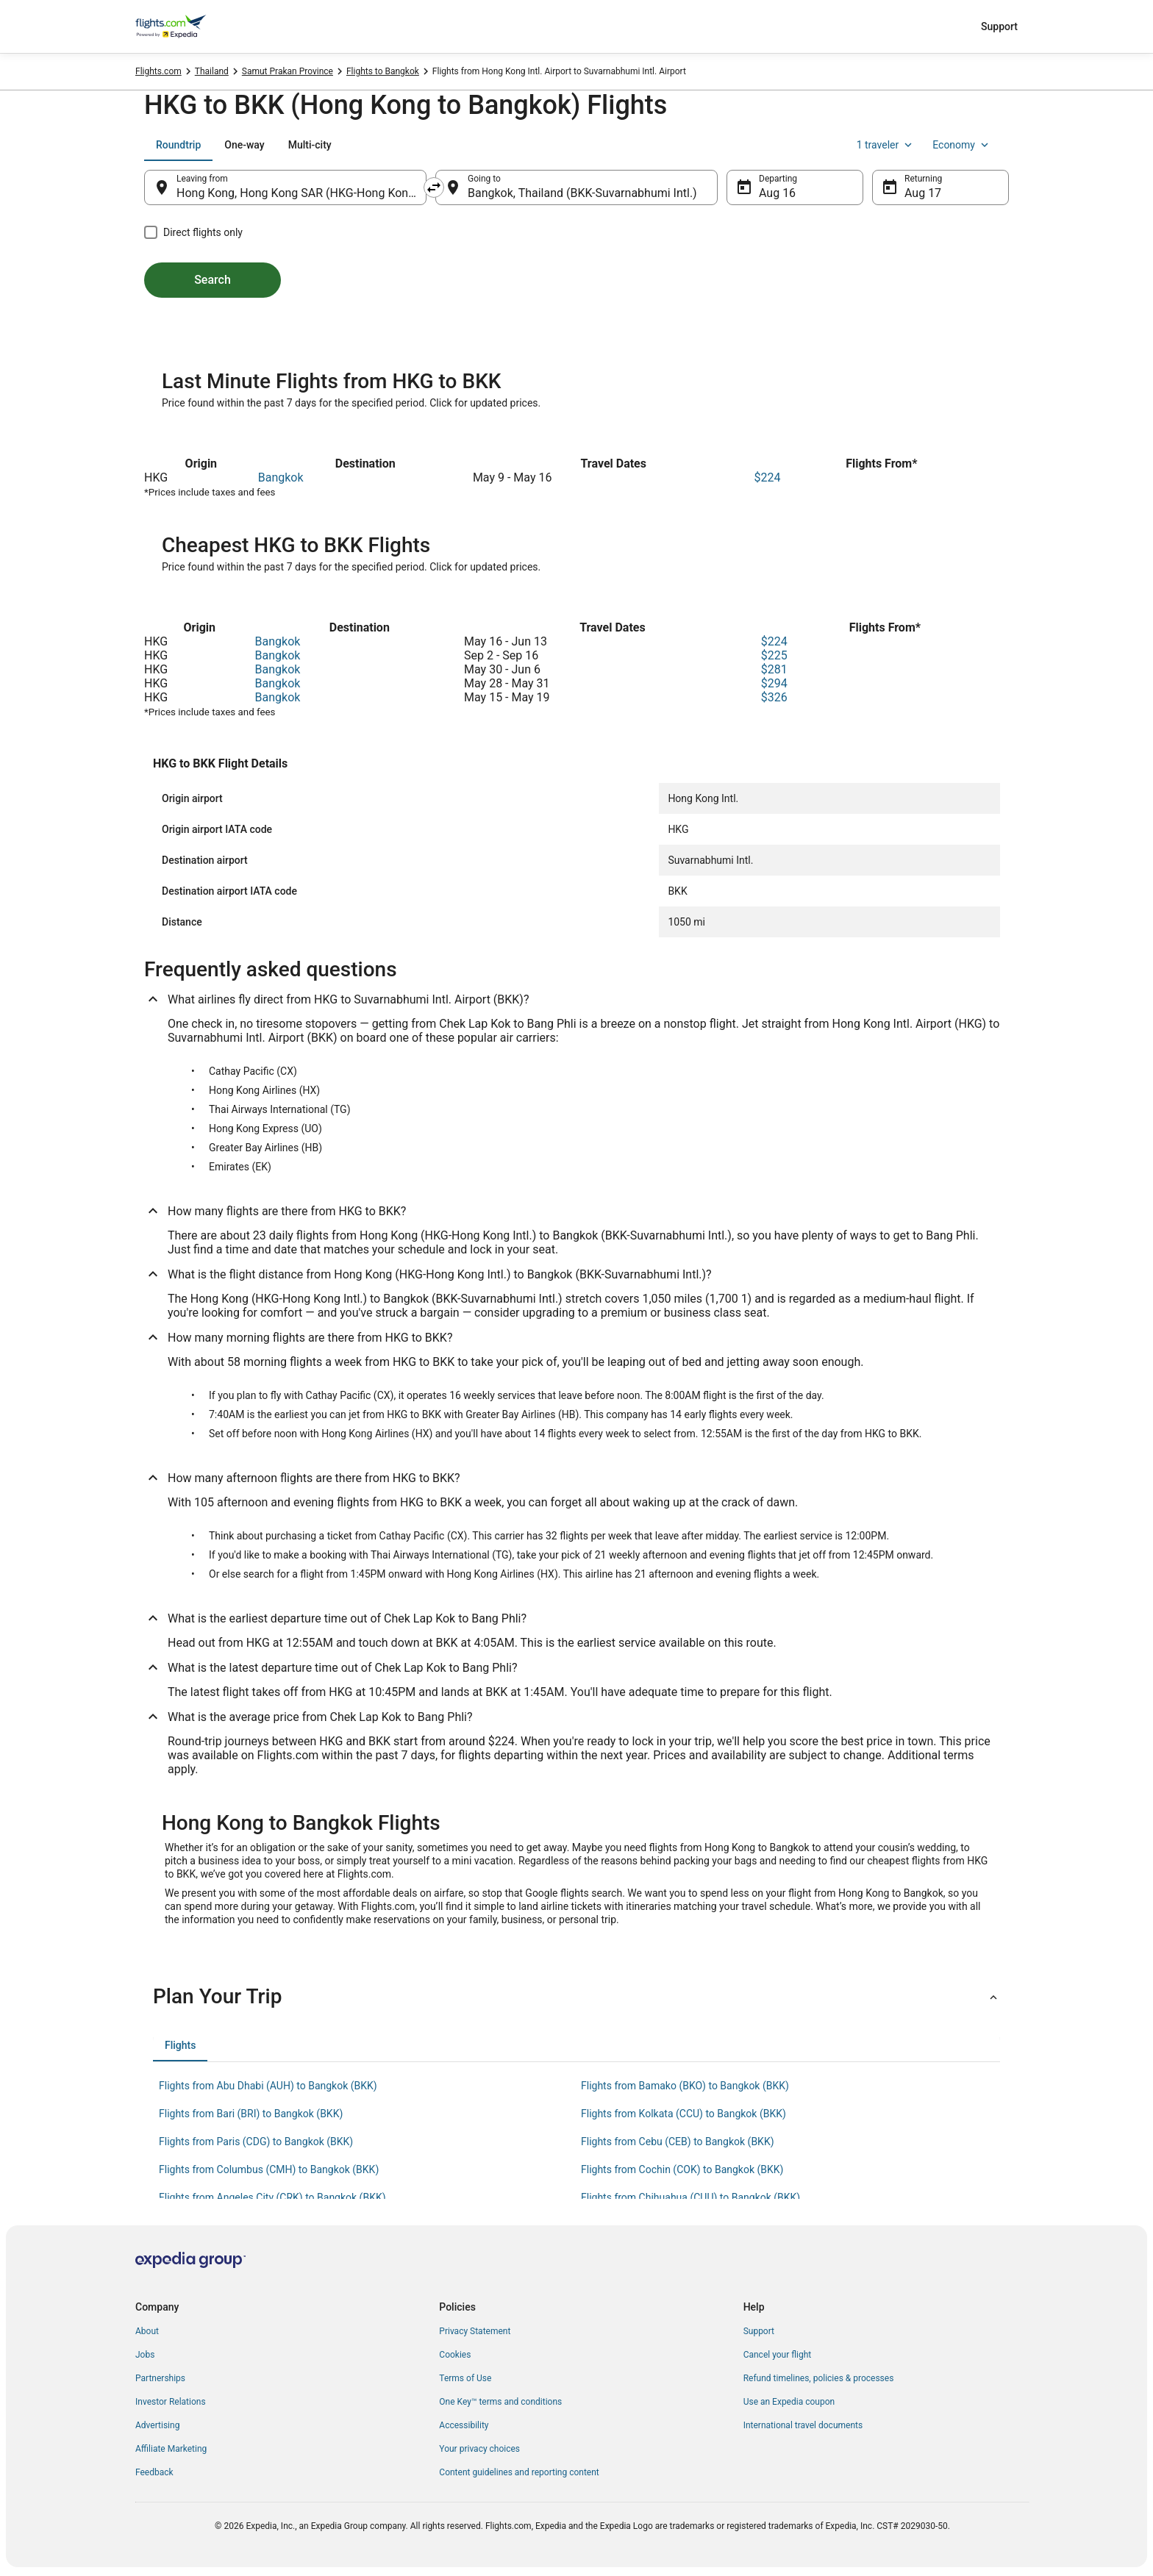 This screenshot has height=2576, width=1153. Describe the element at coordinates (500, 2402) in the screenshot. I see `One Key™ terms and conditions [link]` at that location.